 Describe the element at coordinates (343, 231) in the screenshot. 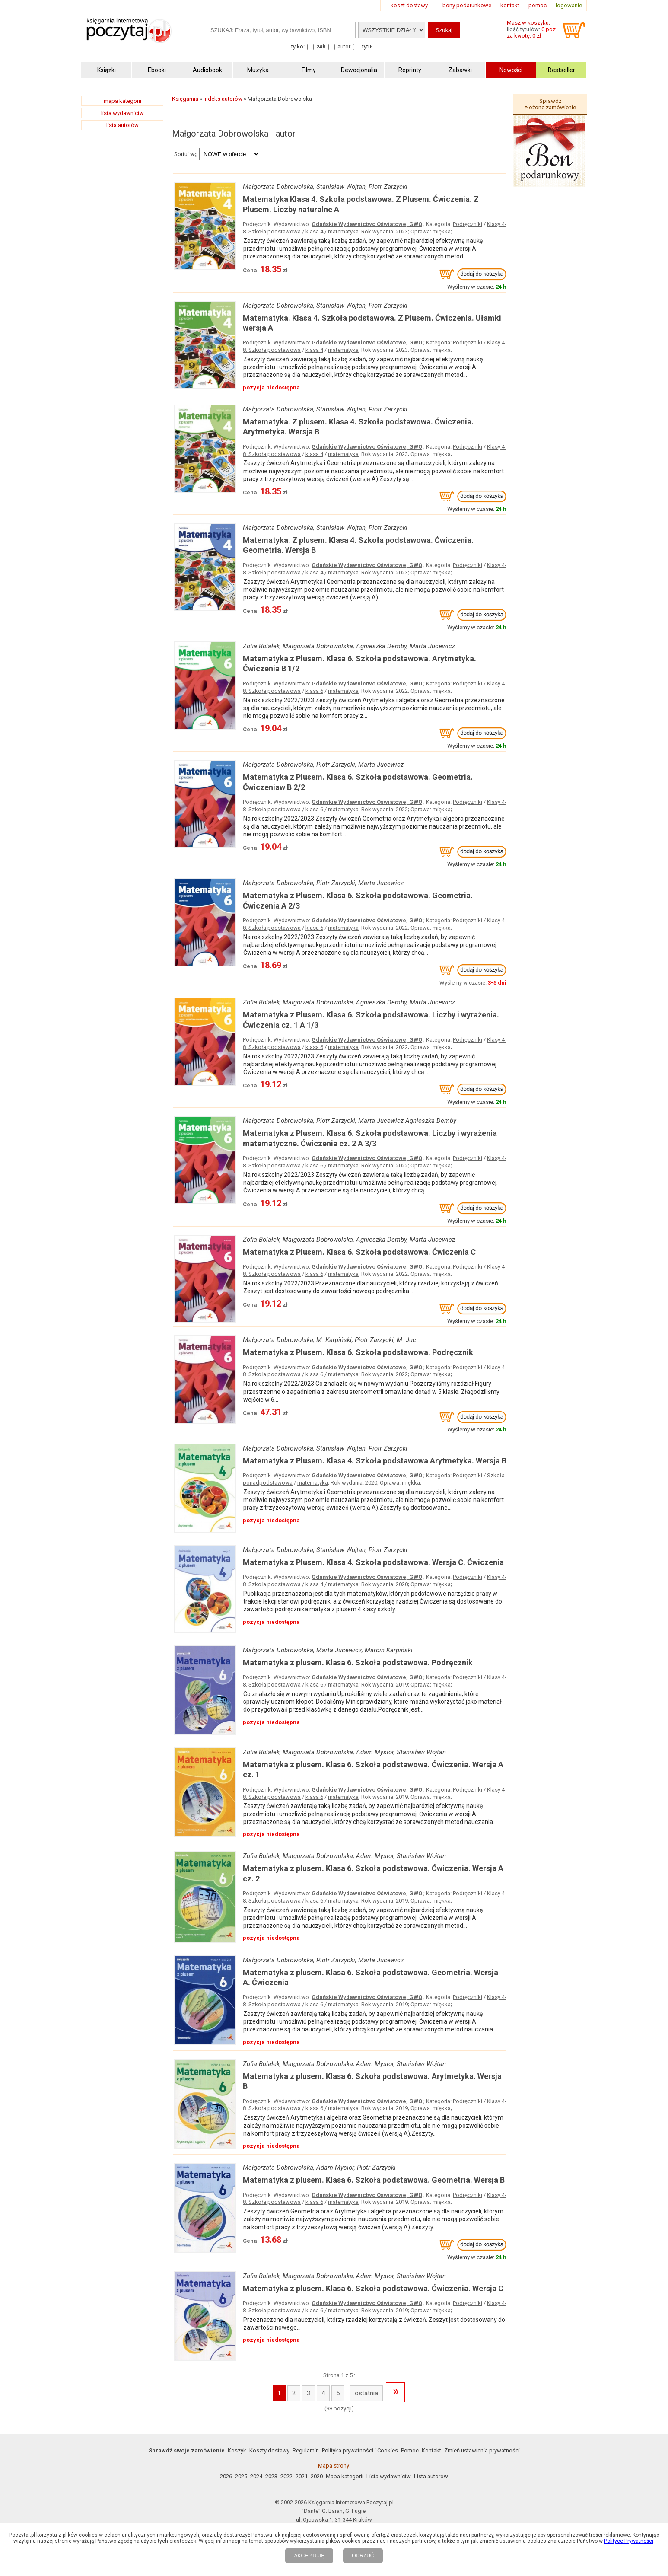

I see `matematyka` at that location.